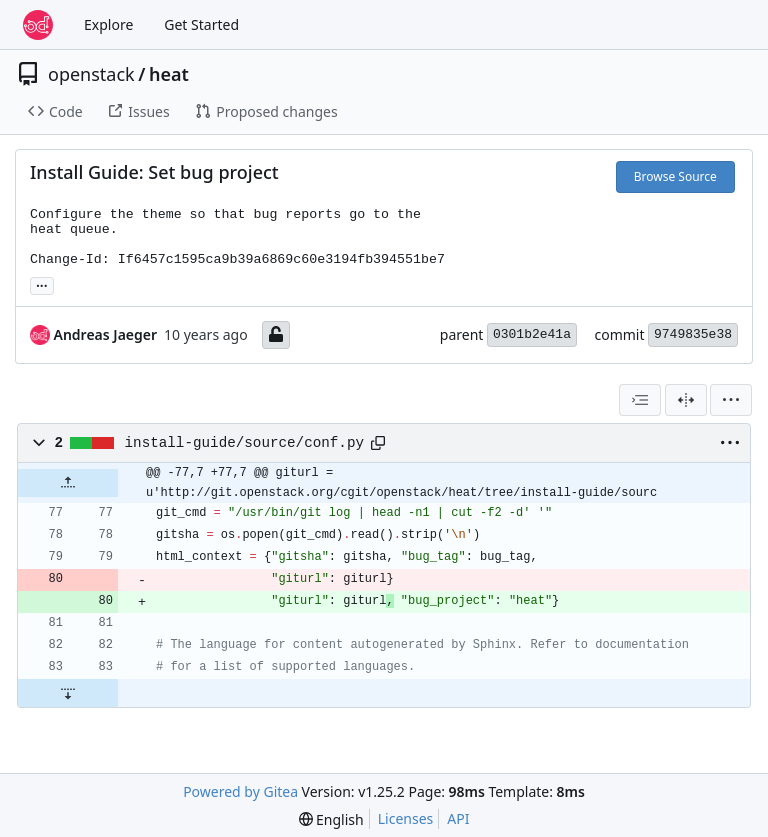 The image size is (768, 837). Describe the element at coordinates (38, 25) in the screenshot. I see `[Home]` at that location.